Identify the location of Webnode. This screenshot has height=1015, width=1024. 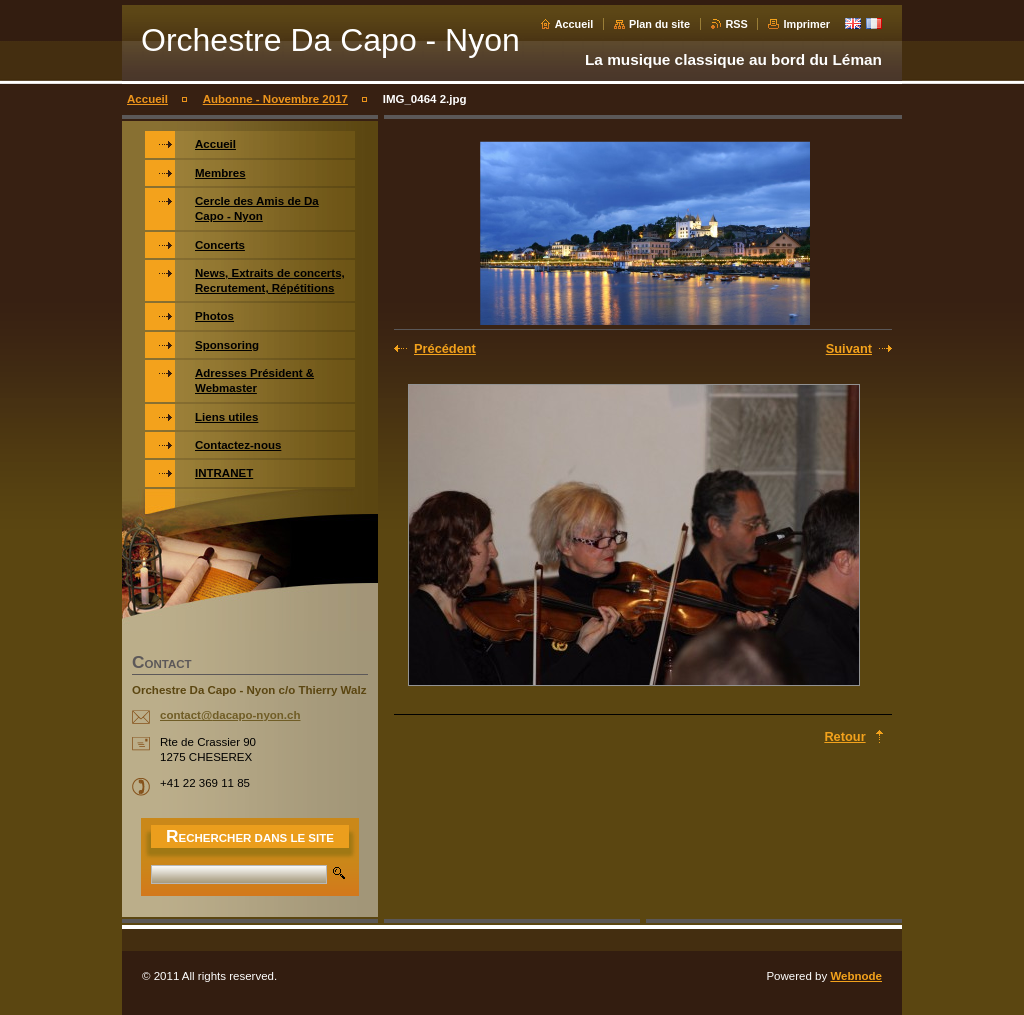
(856, 976).